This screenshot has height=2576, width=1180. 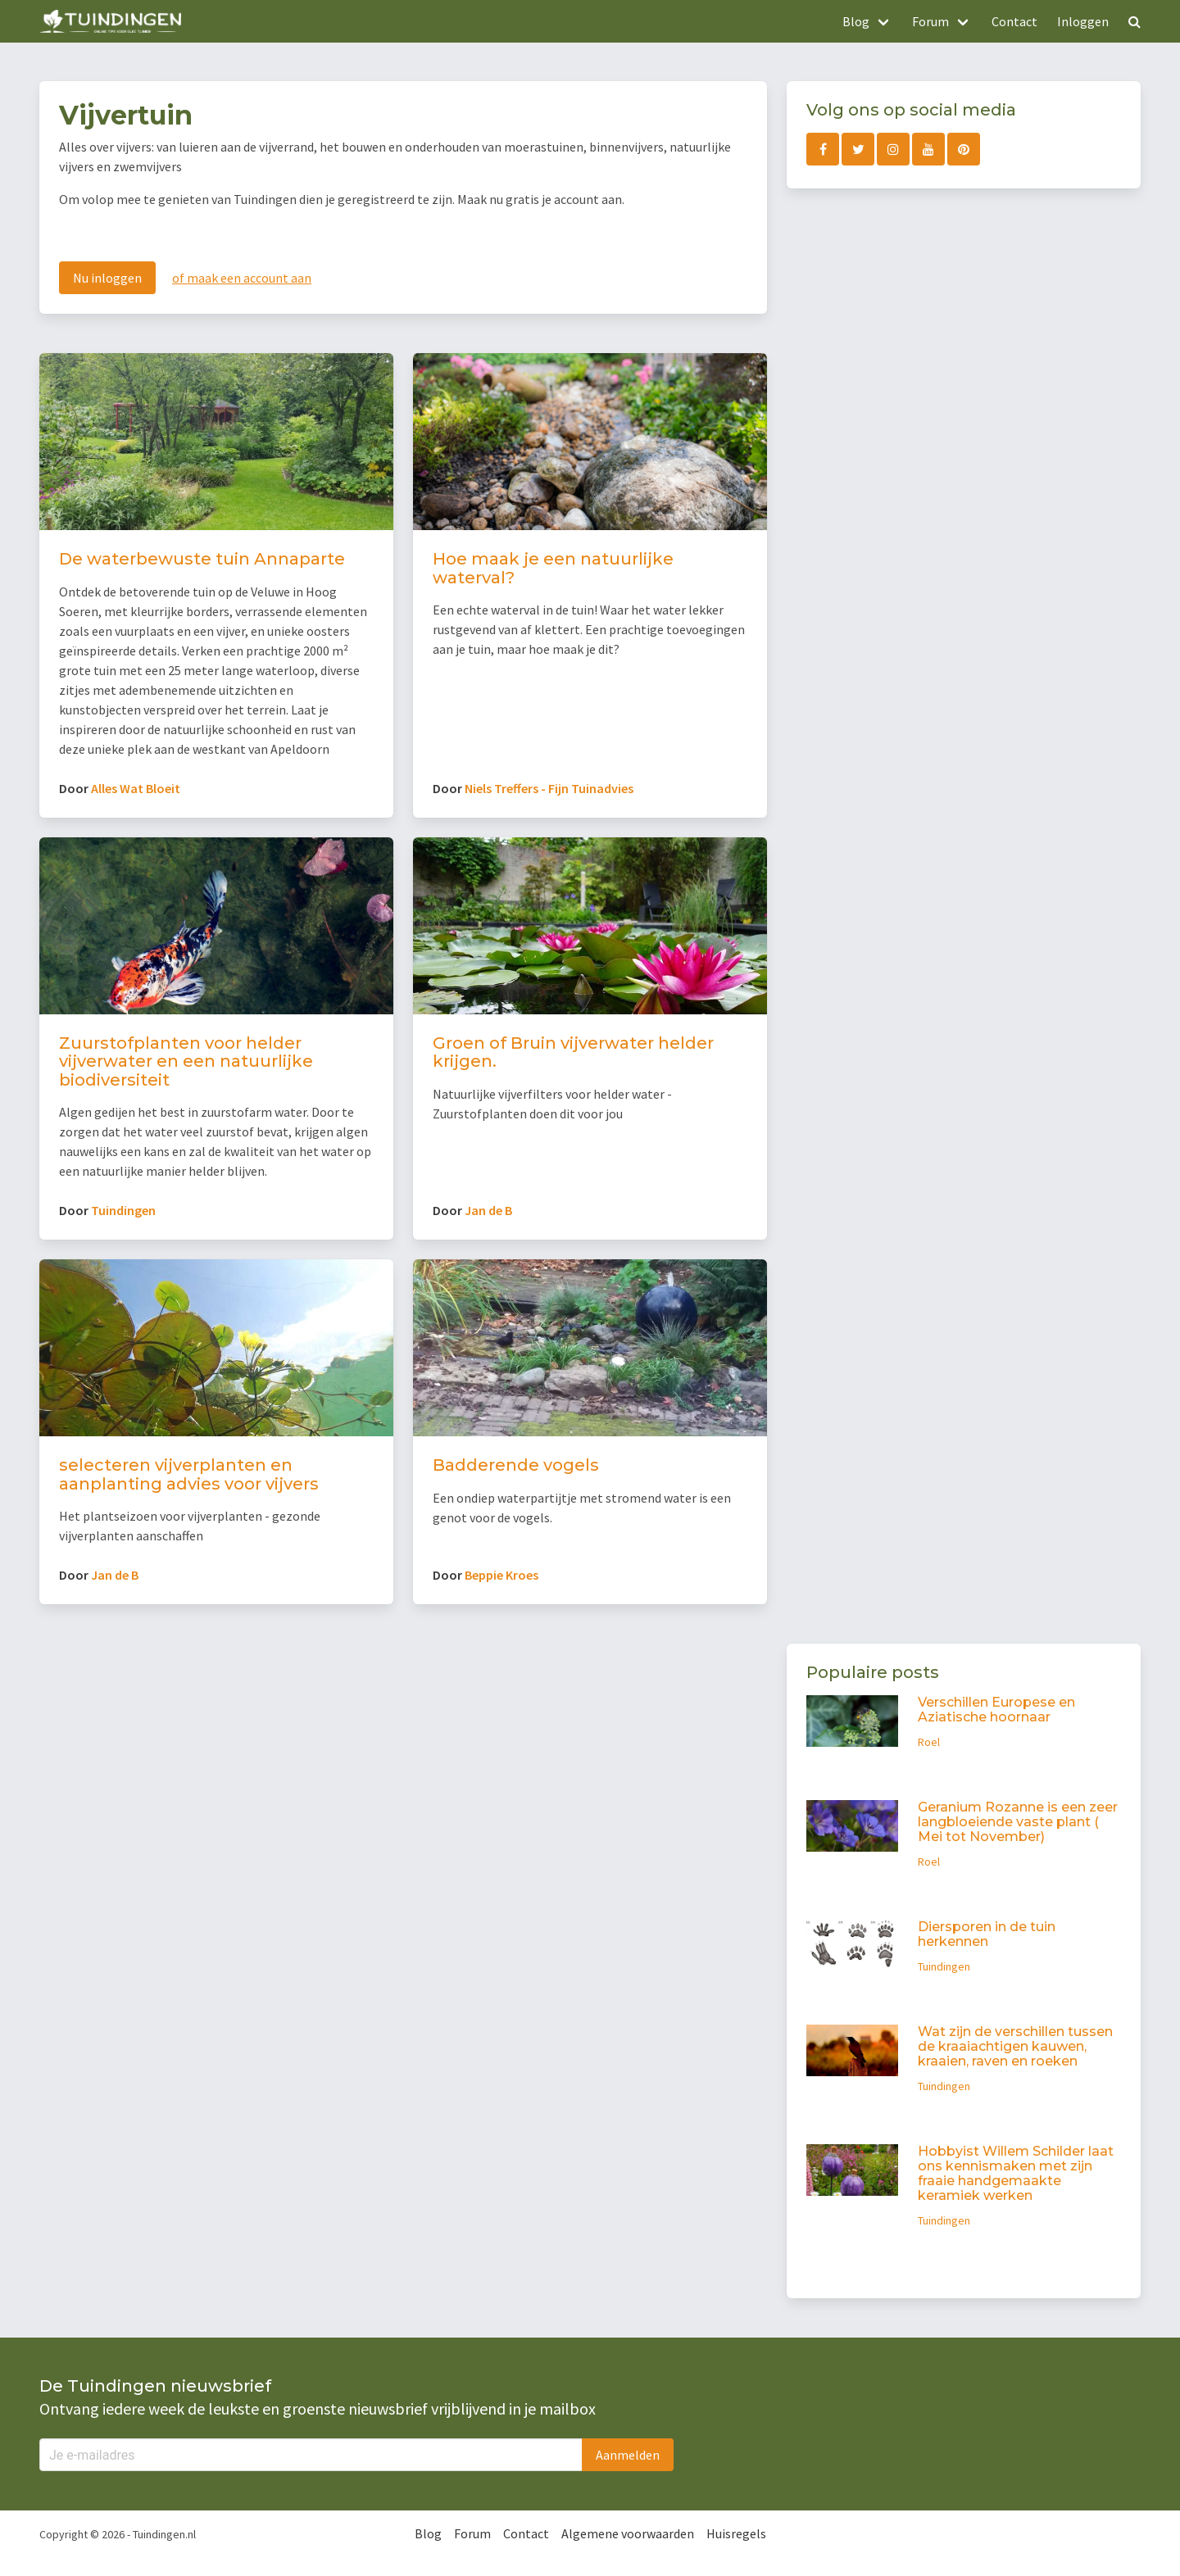 I want to click on Blog, so click(x=428, y=2533).